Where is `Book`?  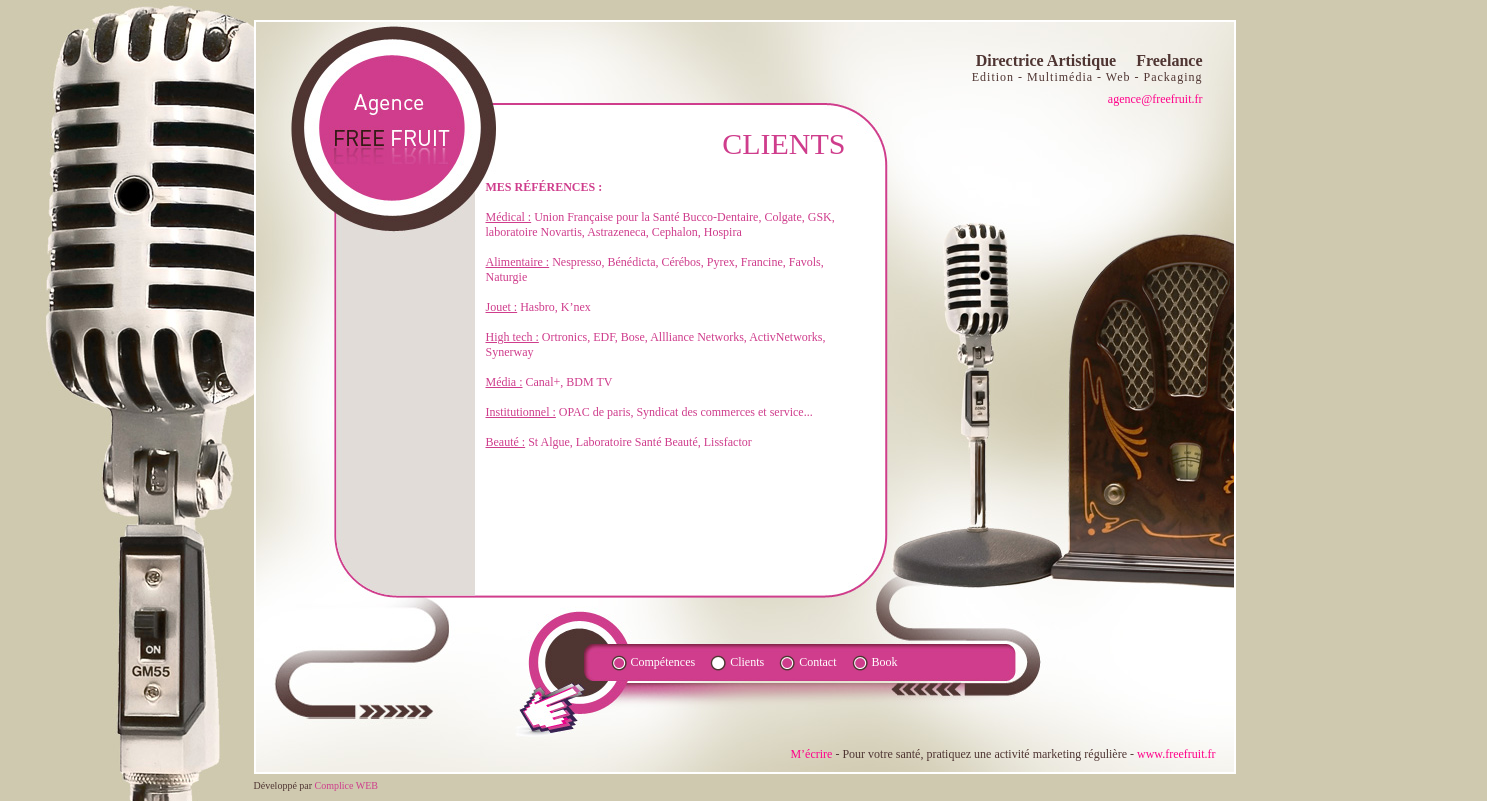 Book is located at coordinates (885, 662).